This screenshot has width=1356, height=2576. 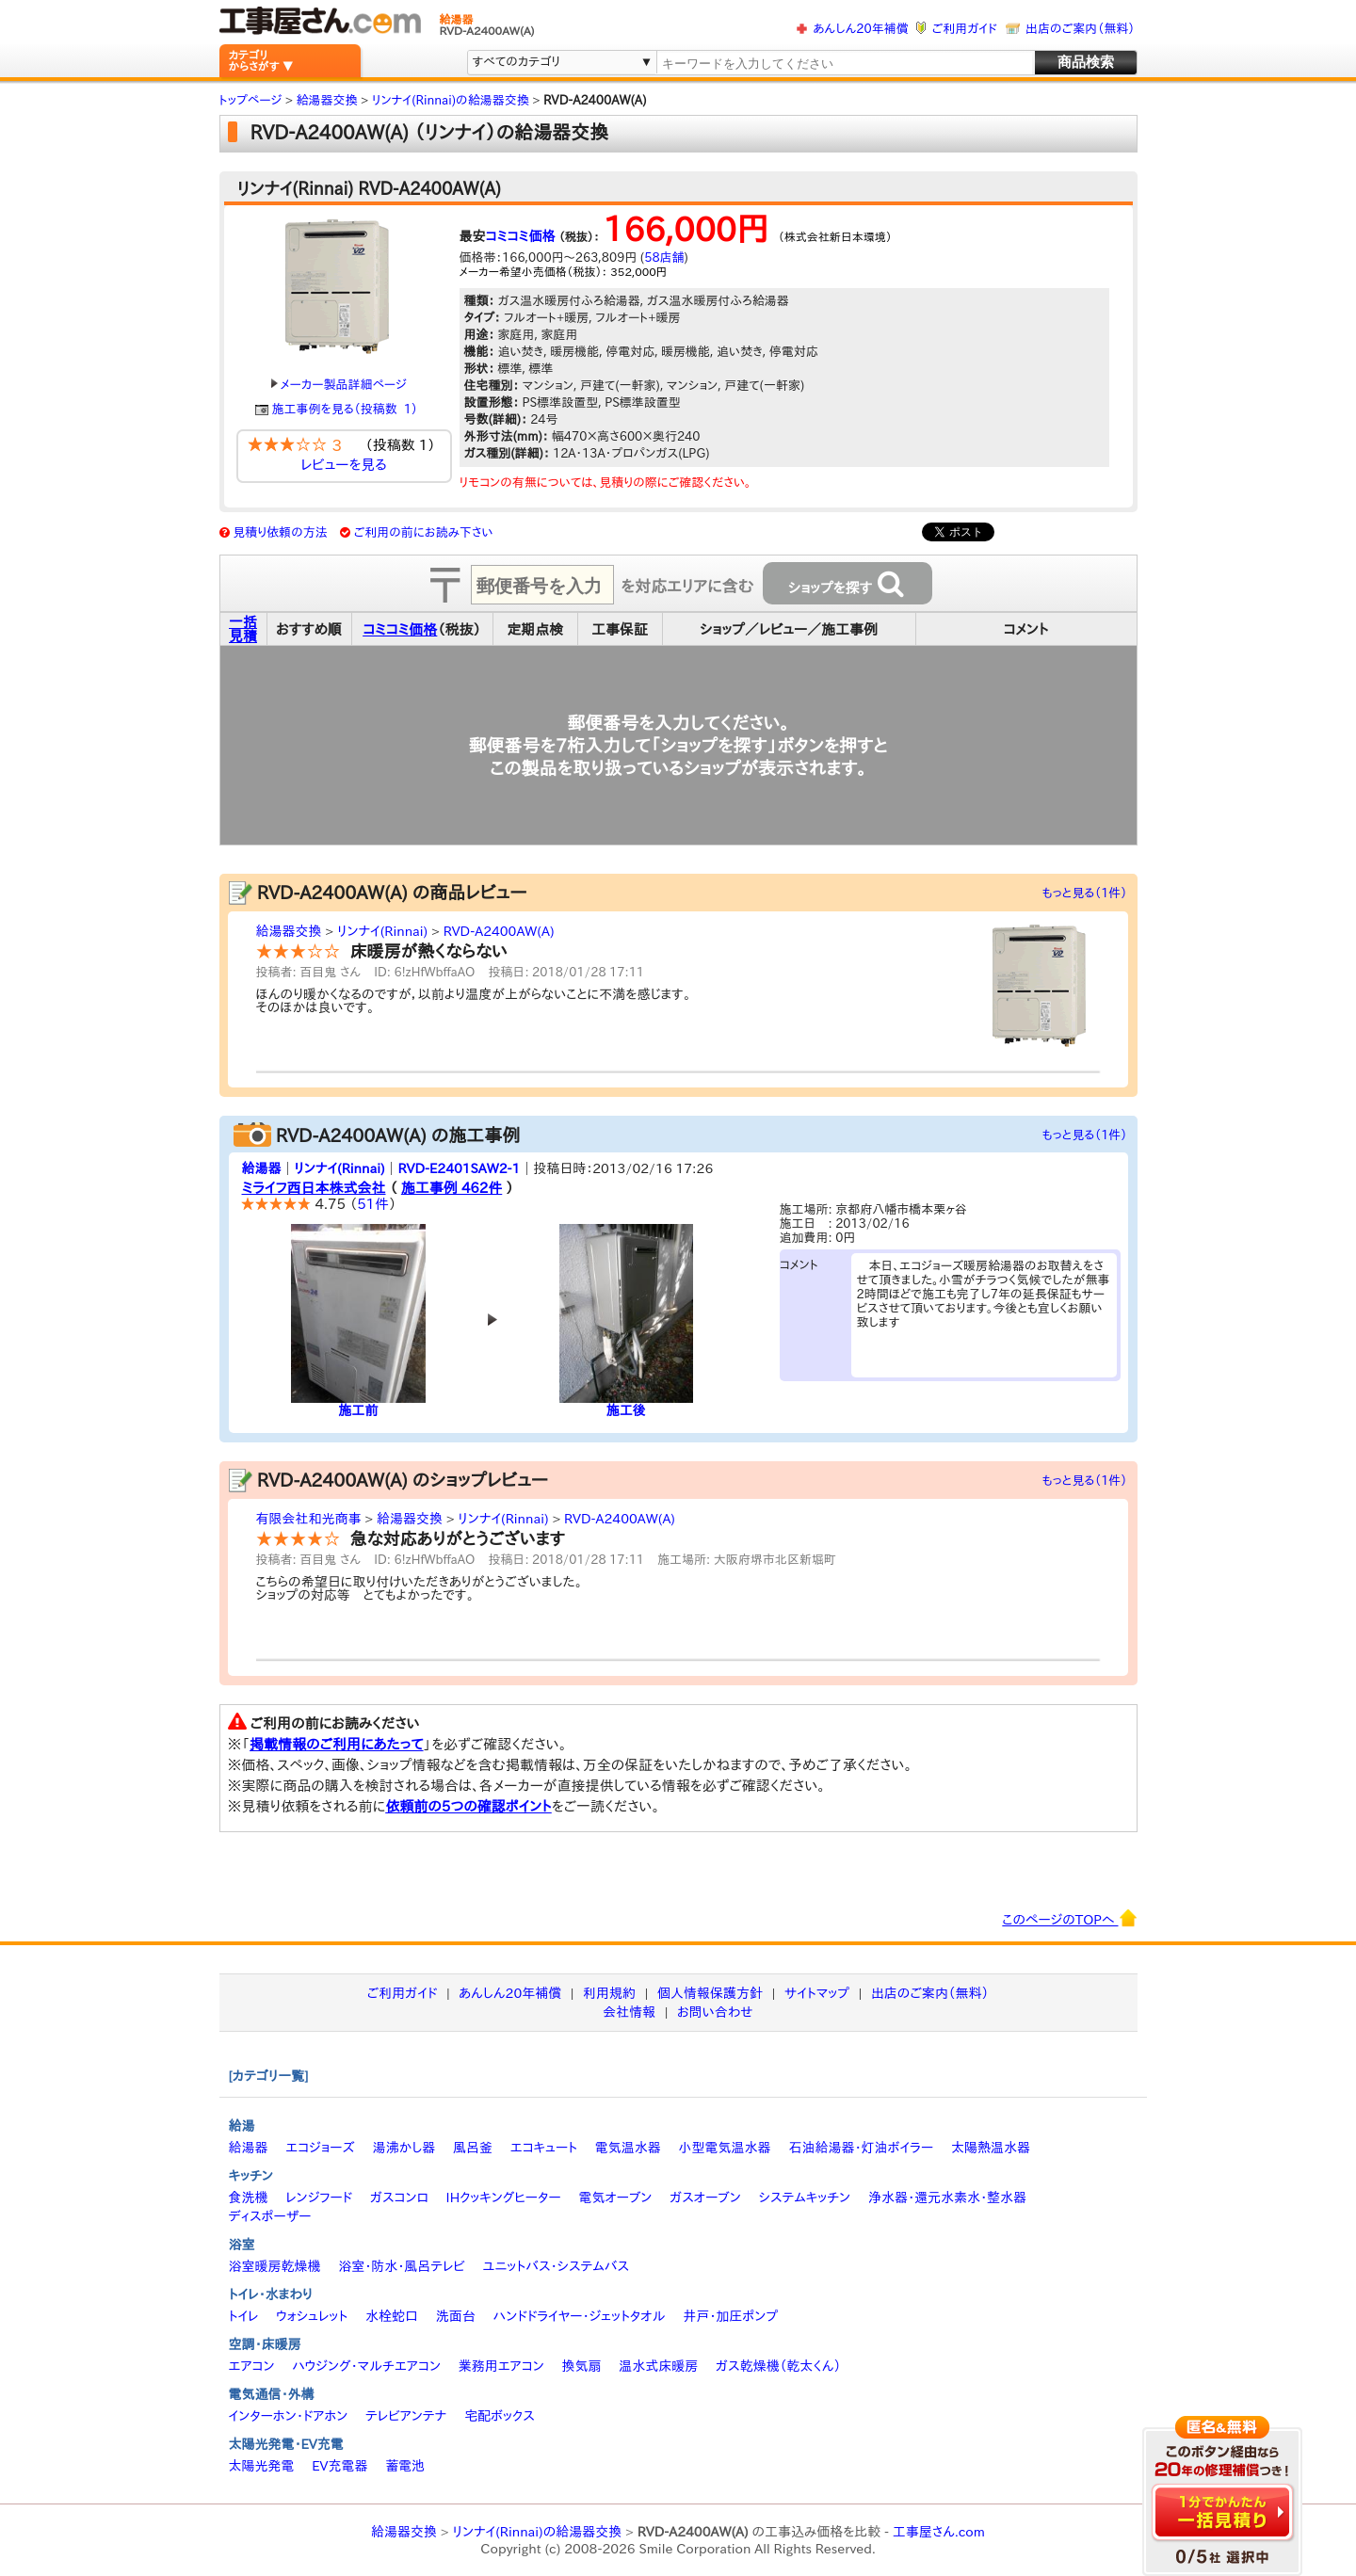 What do you see at coordinates (451, 1188) in the screenshot?
I see `施工事例 462件` at bounding box center [451, 1188].